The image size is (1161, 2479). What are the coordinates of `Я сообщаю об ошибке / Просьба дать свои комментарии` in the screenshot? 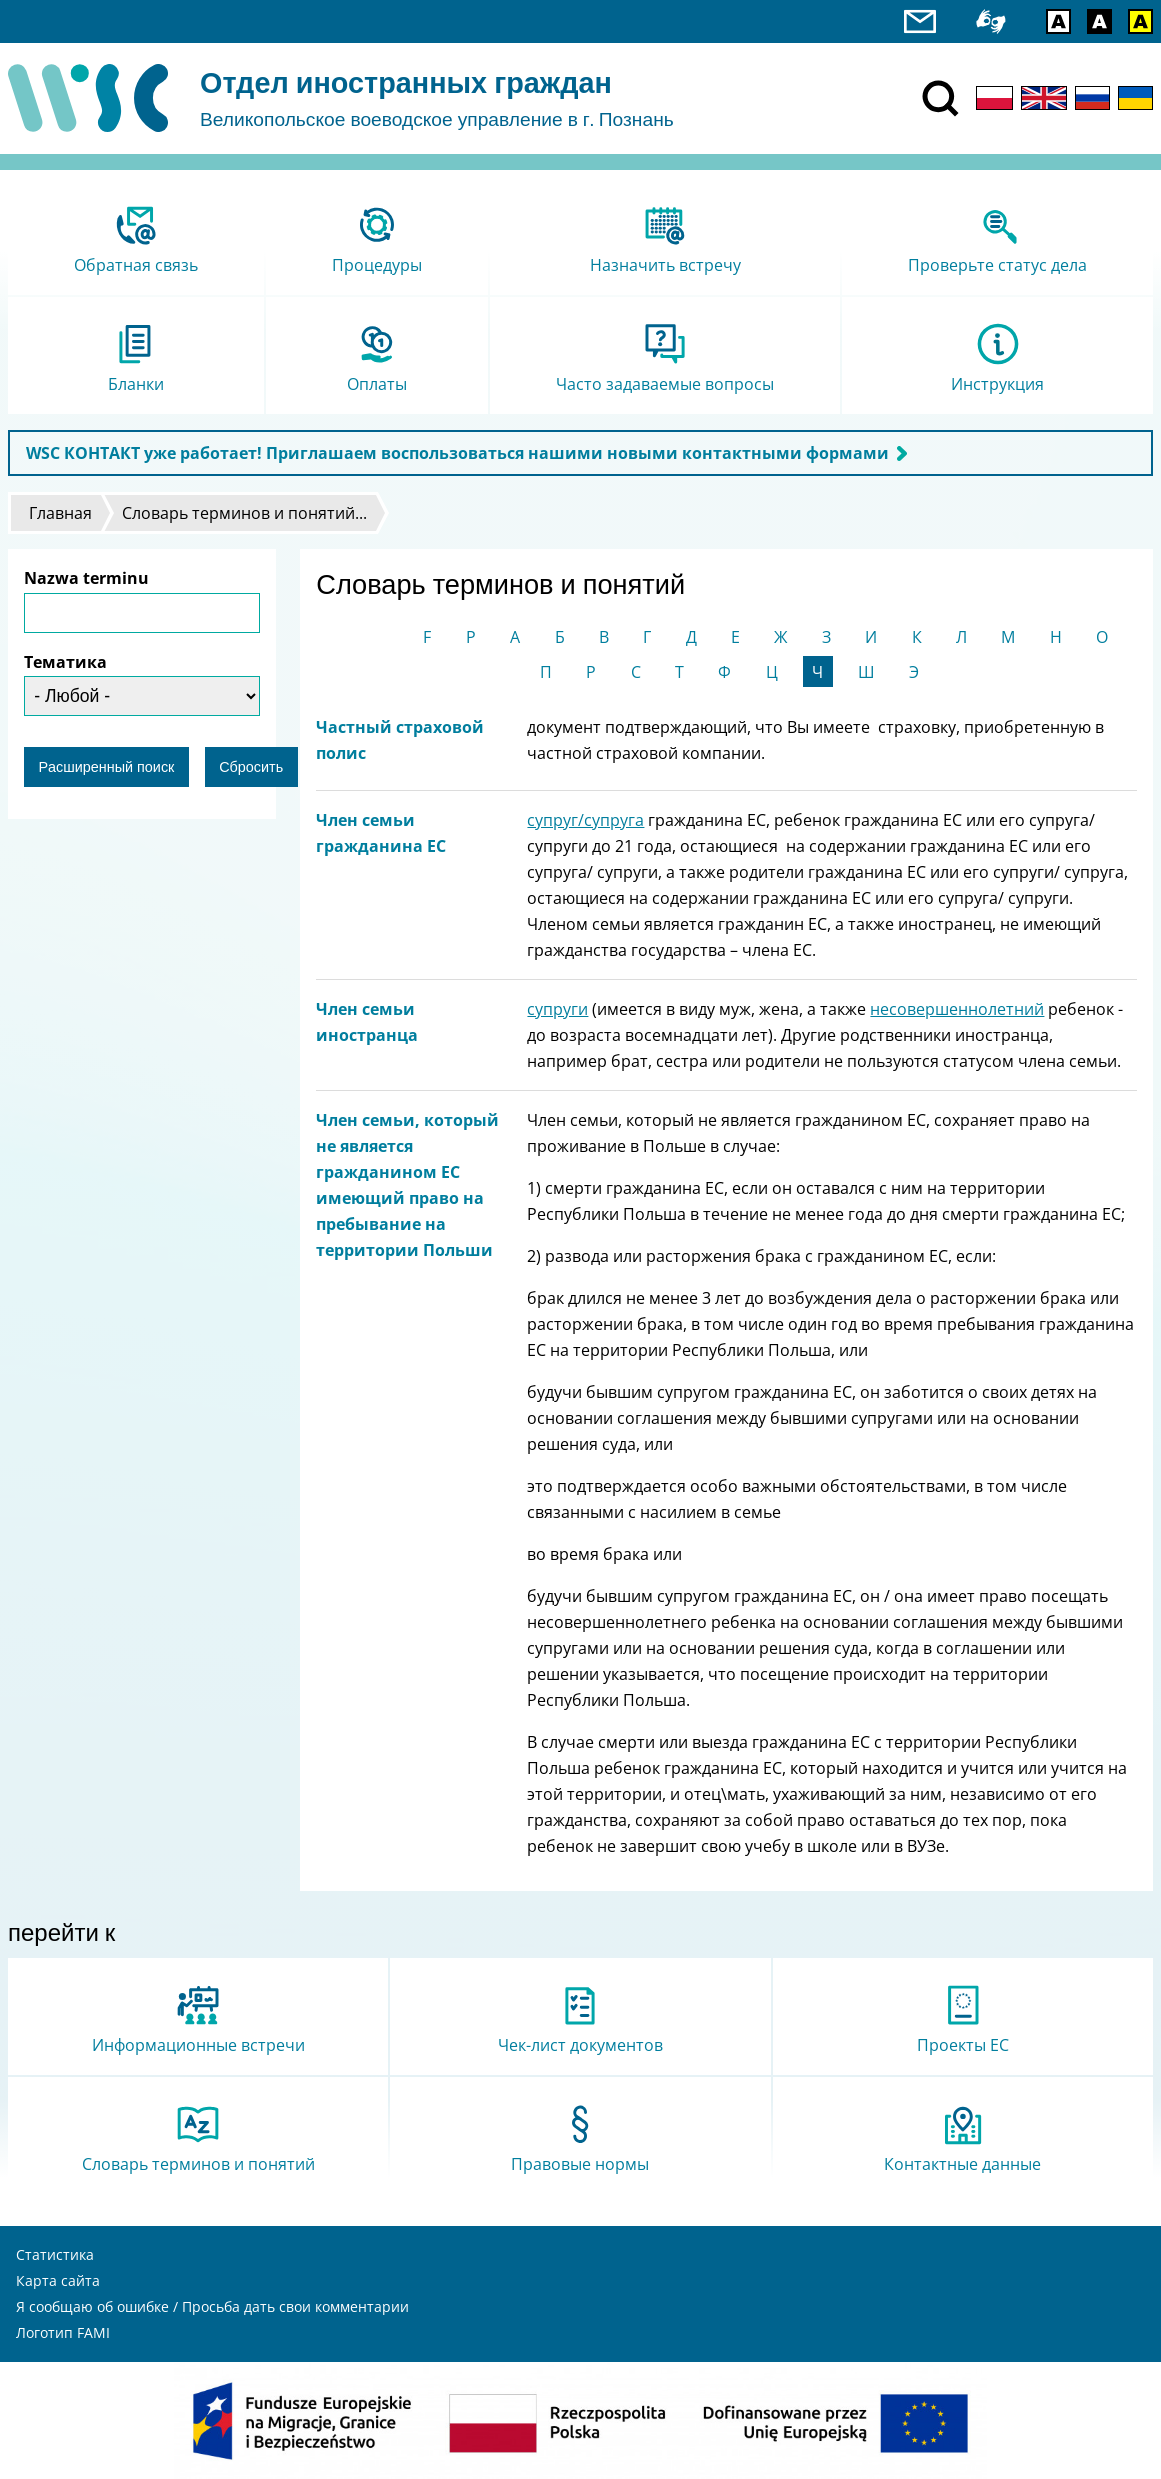 It's located at (212, 2306).